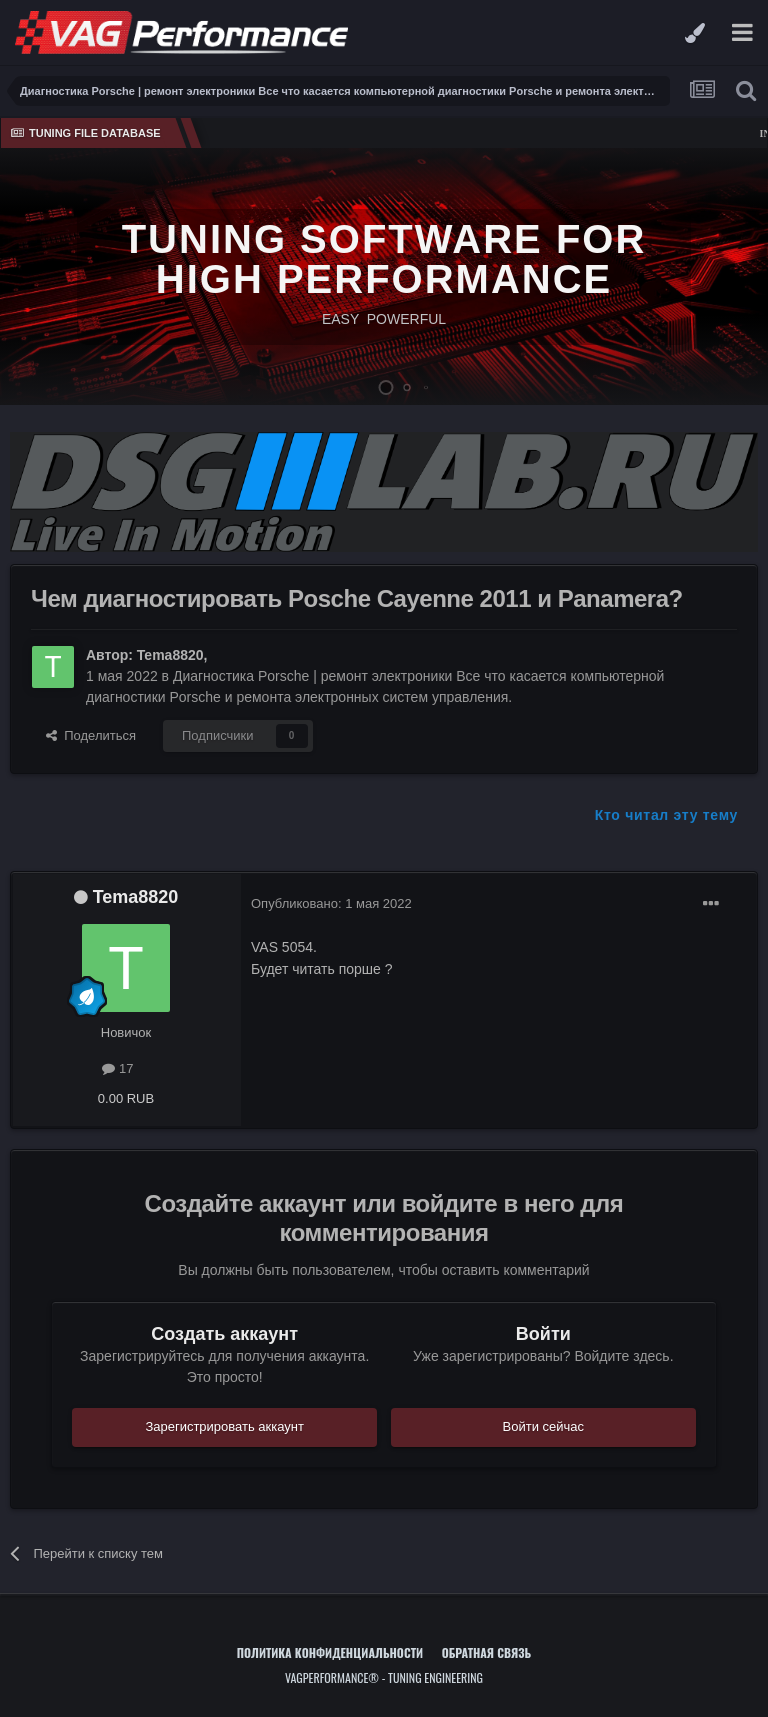 Image resolution: width=768 pixels, height=1717 pixels. I want to click on Войти сейчас, so click(544, 1426).